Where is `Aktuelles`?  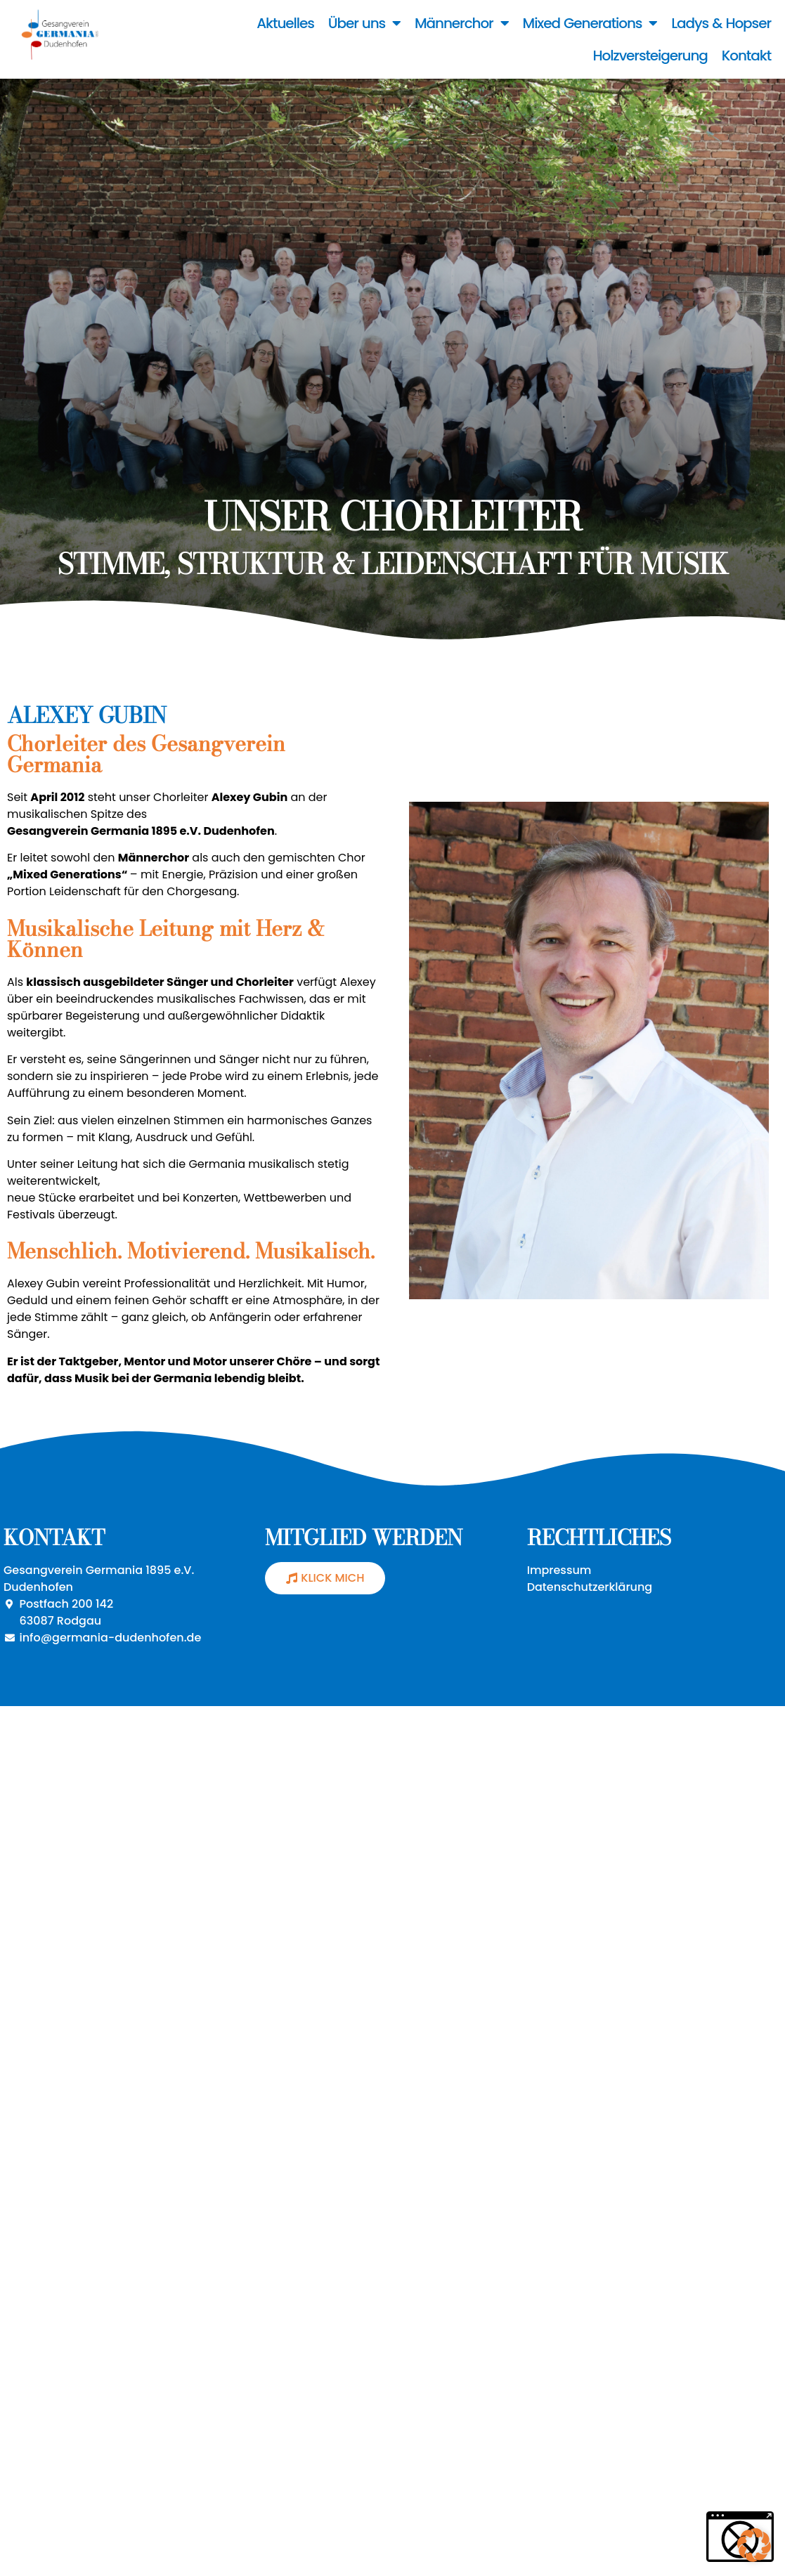
Aktuelles is located at coordinates (285, 23).